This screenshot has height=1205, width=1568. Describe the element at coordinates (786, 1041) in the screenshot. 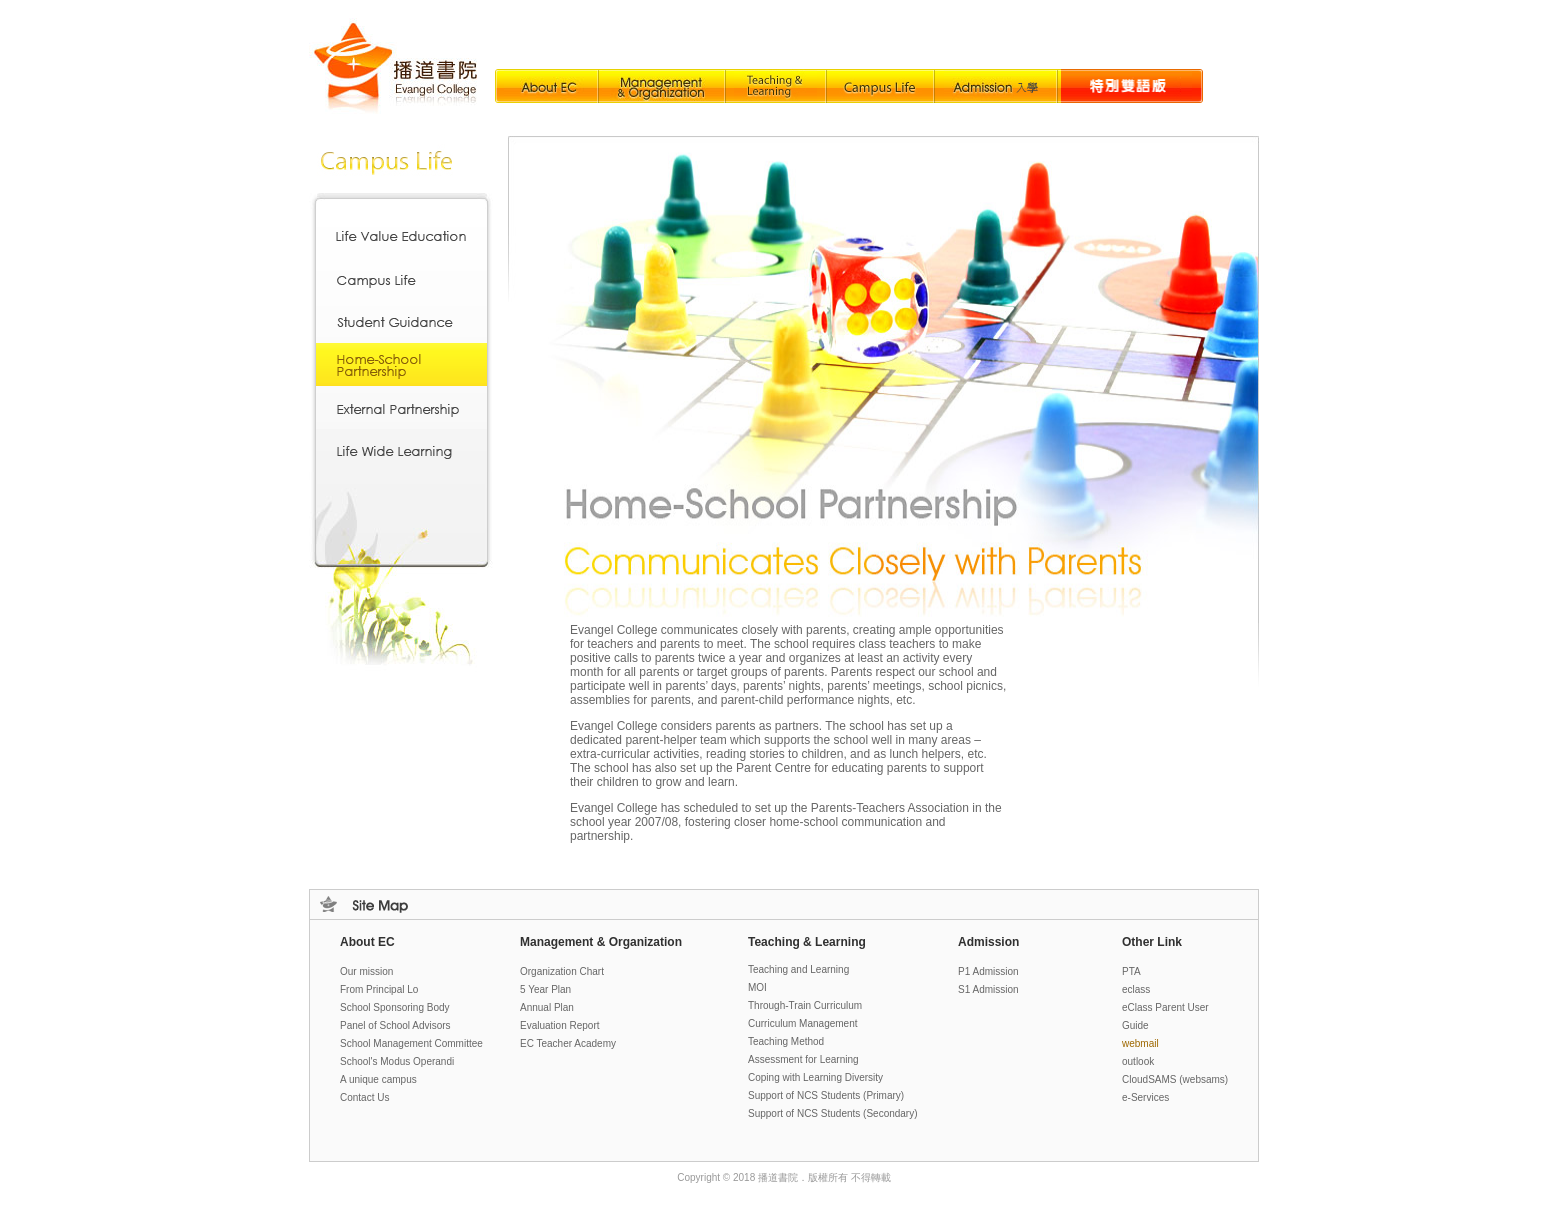

I see `Teaching Method` at that location.